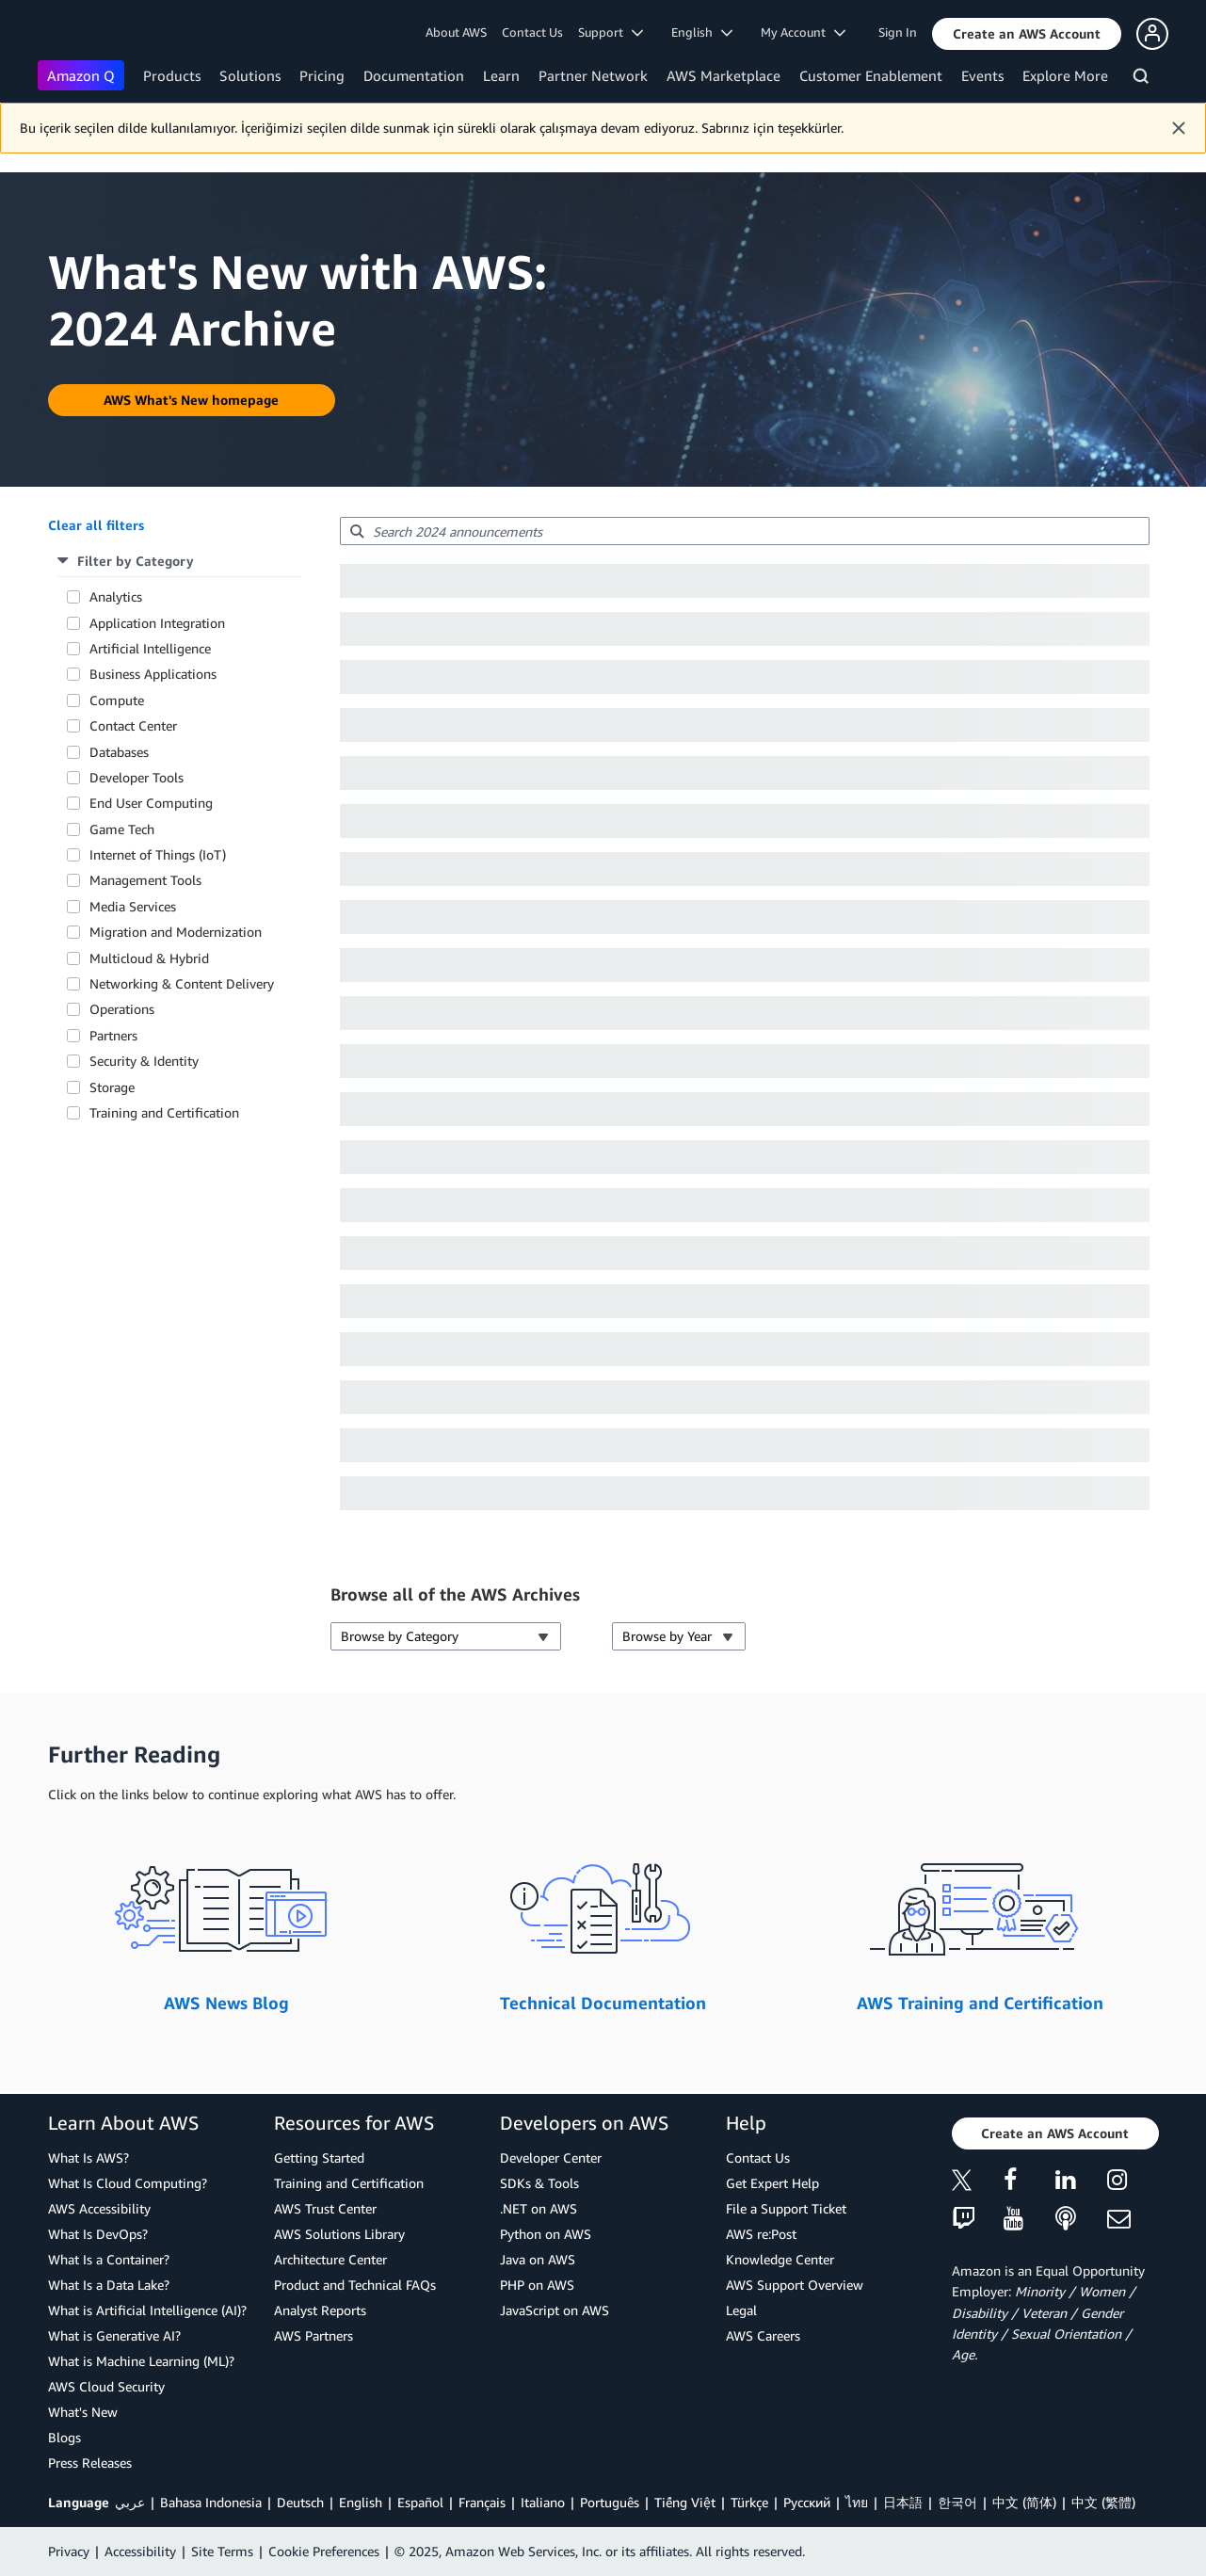 The image size is (1206, 2576). Describe the element at coordinates (147, 2310) in the screenshot. I see `What is Artificial Intelligence (AI)?` at that location.